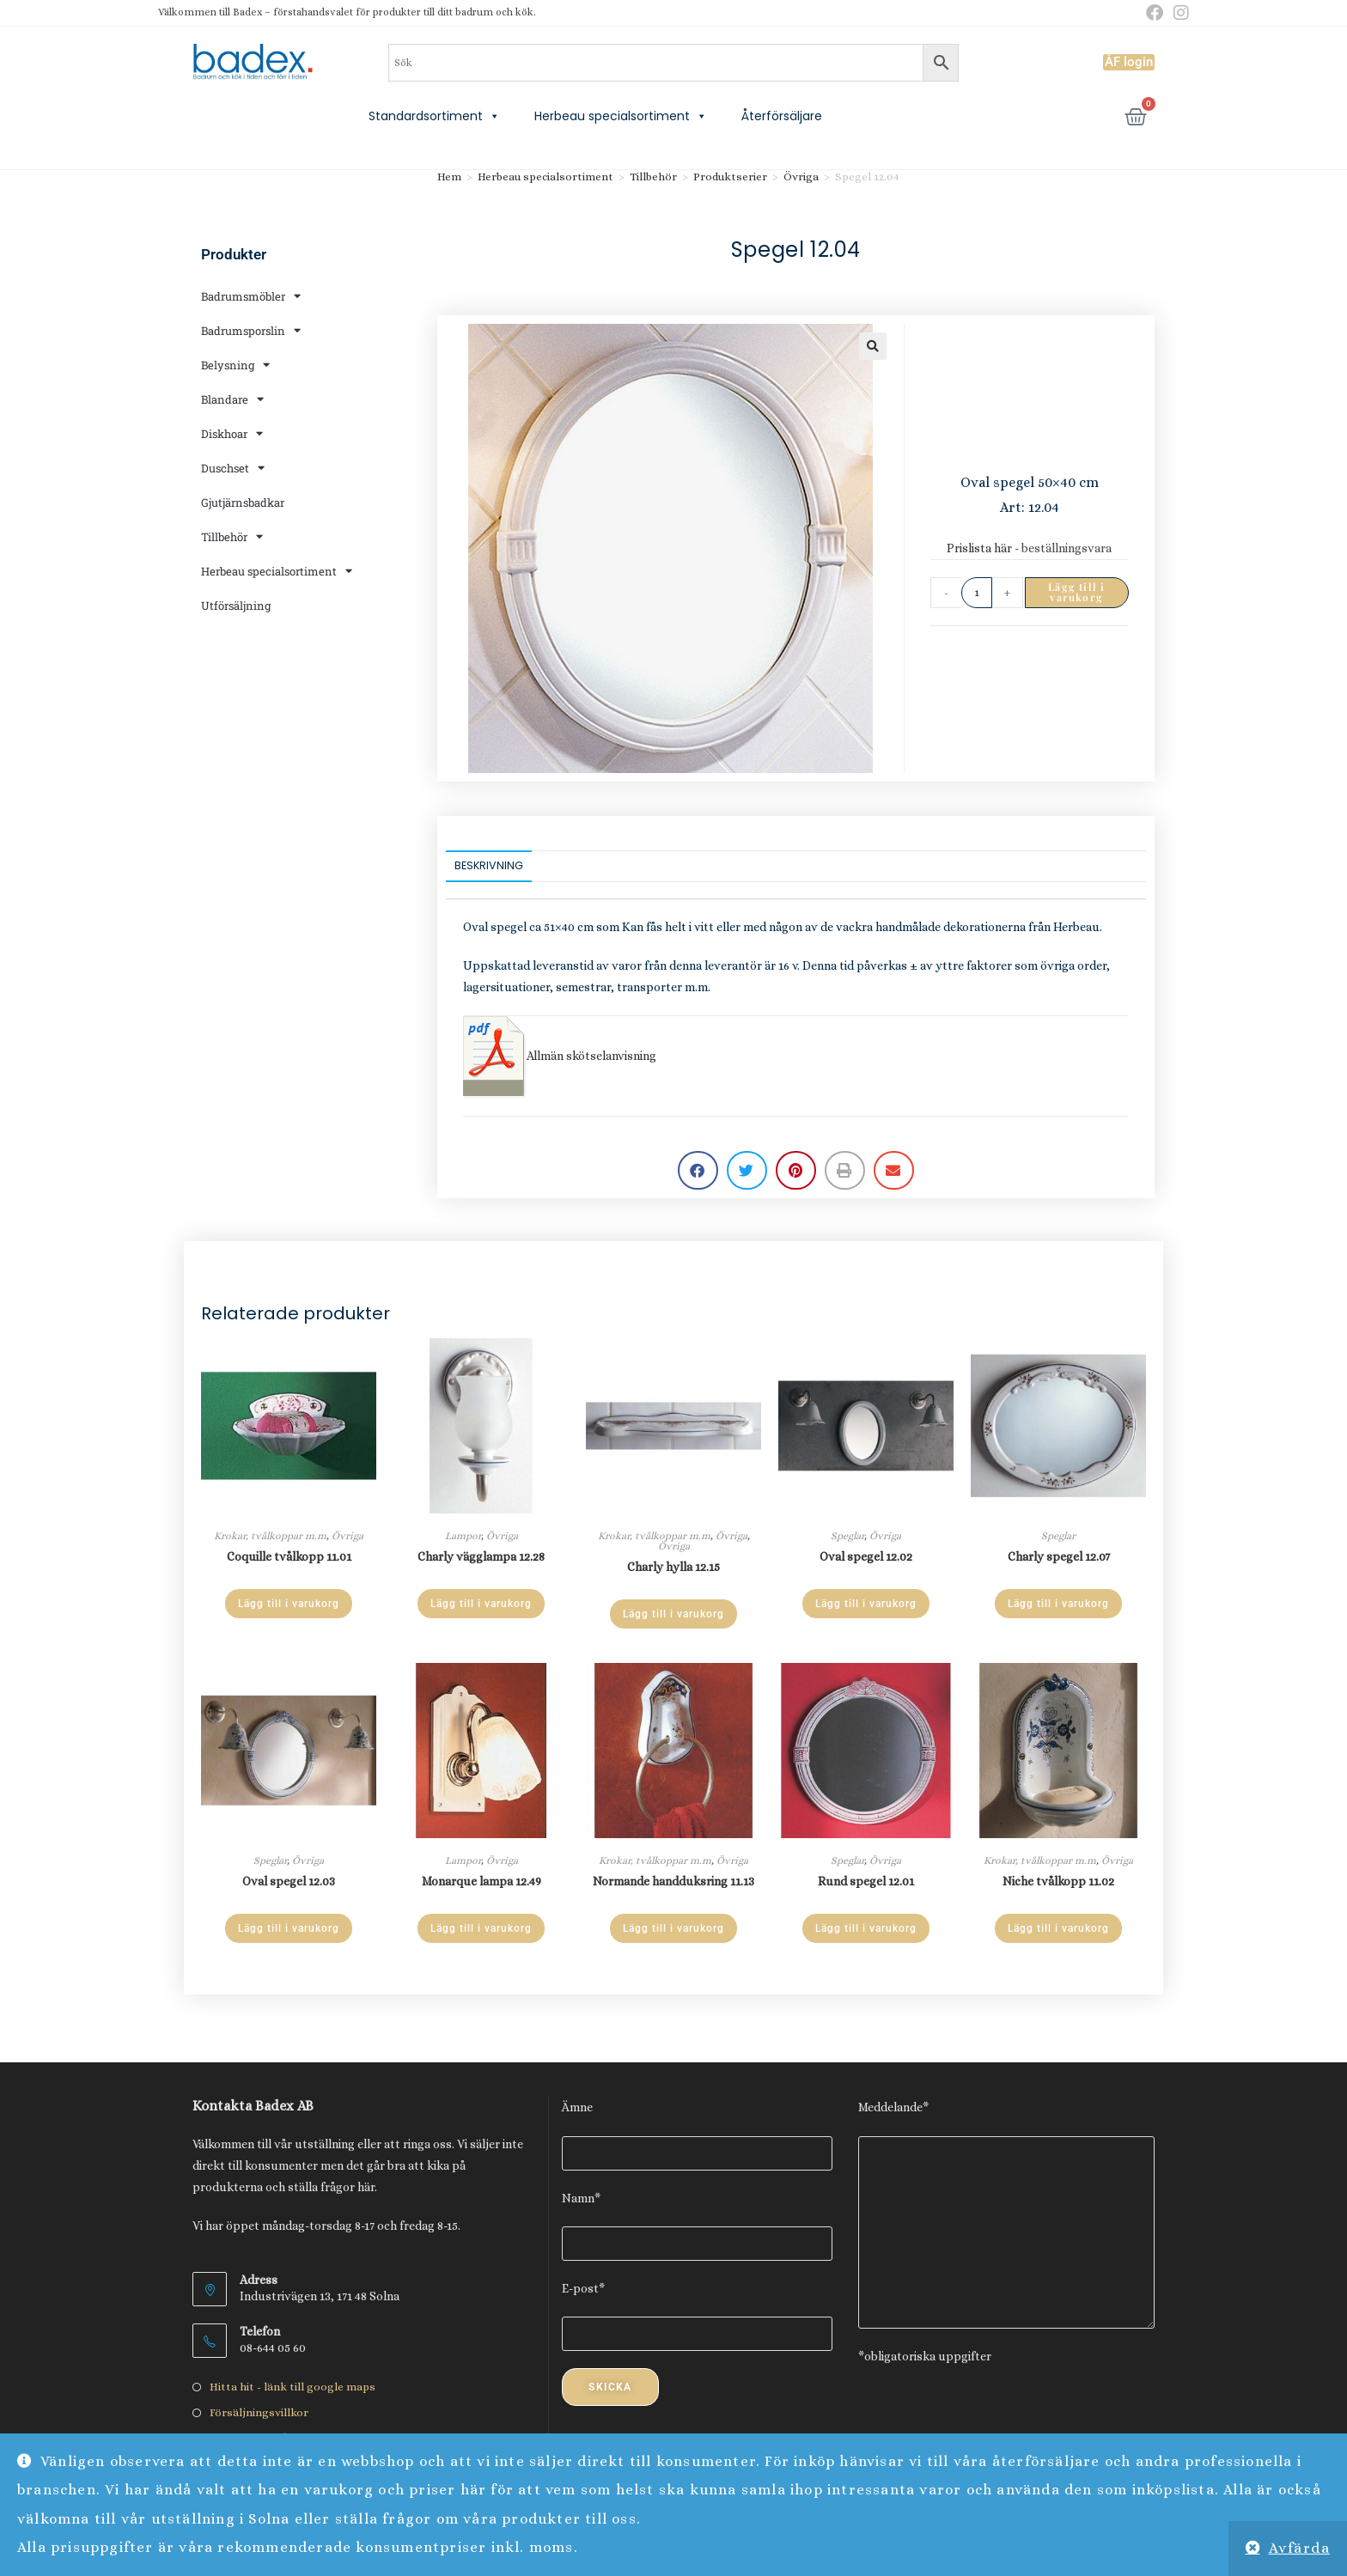  Describe the element at coordinates (866, 1604) in the screenshot. I see `Lägg till i varukorg [Lägg till i varukorgen: ”Oval spegel 12.02”]` at that location.